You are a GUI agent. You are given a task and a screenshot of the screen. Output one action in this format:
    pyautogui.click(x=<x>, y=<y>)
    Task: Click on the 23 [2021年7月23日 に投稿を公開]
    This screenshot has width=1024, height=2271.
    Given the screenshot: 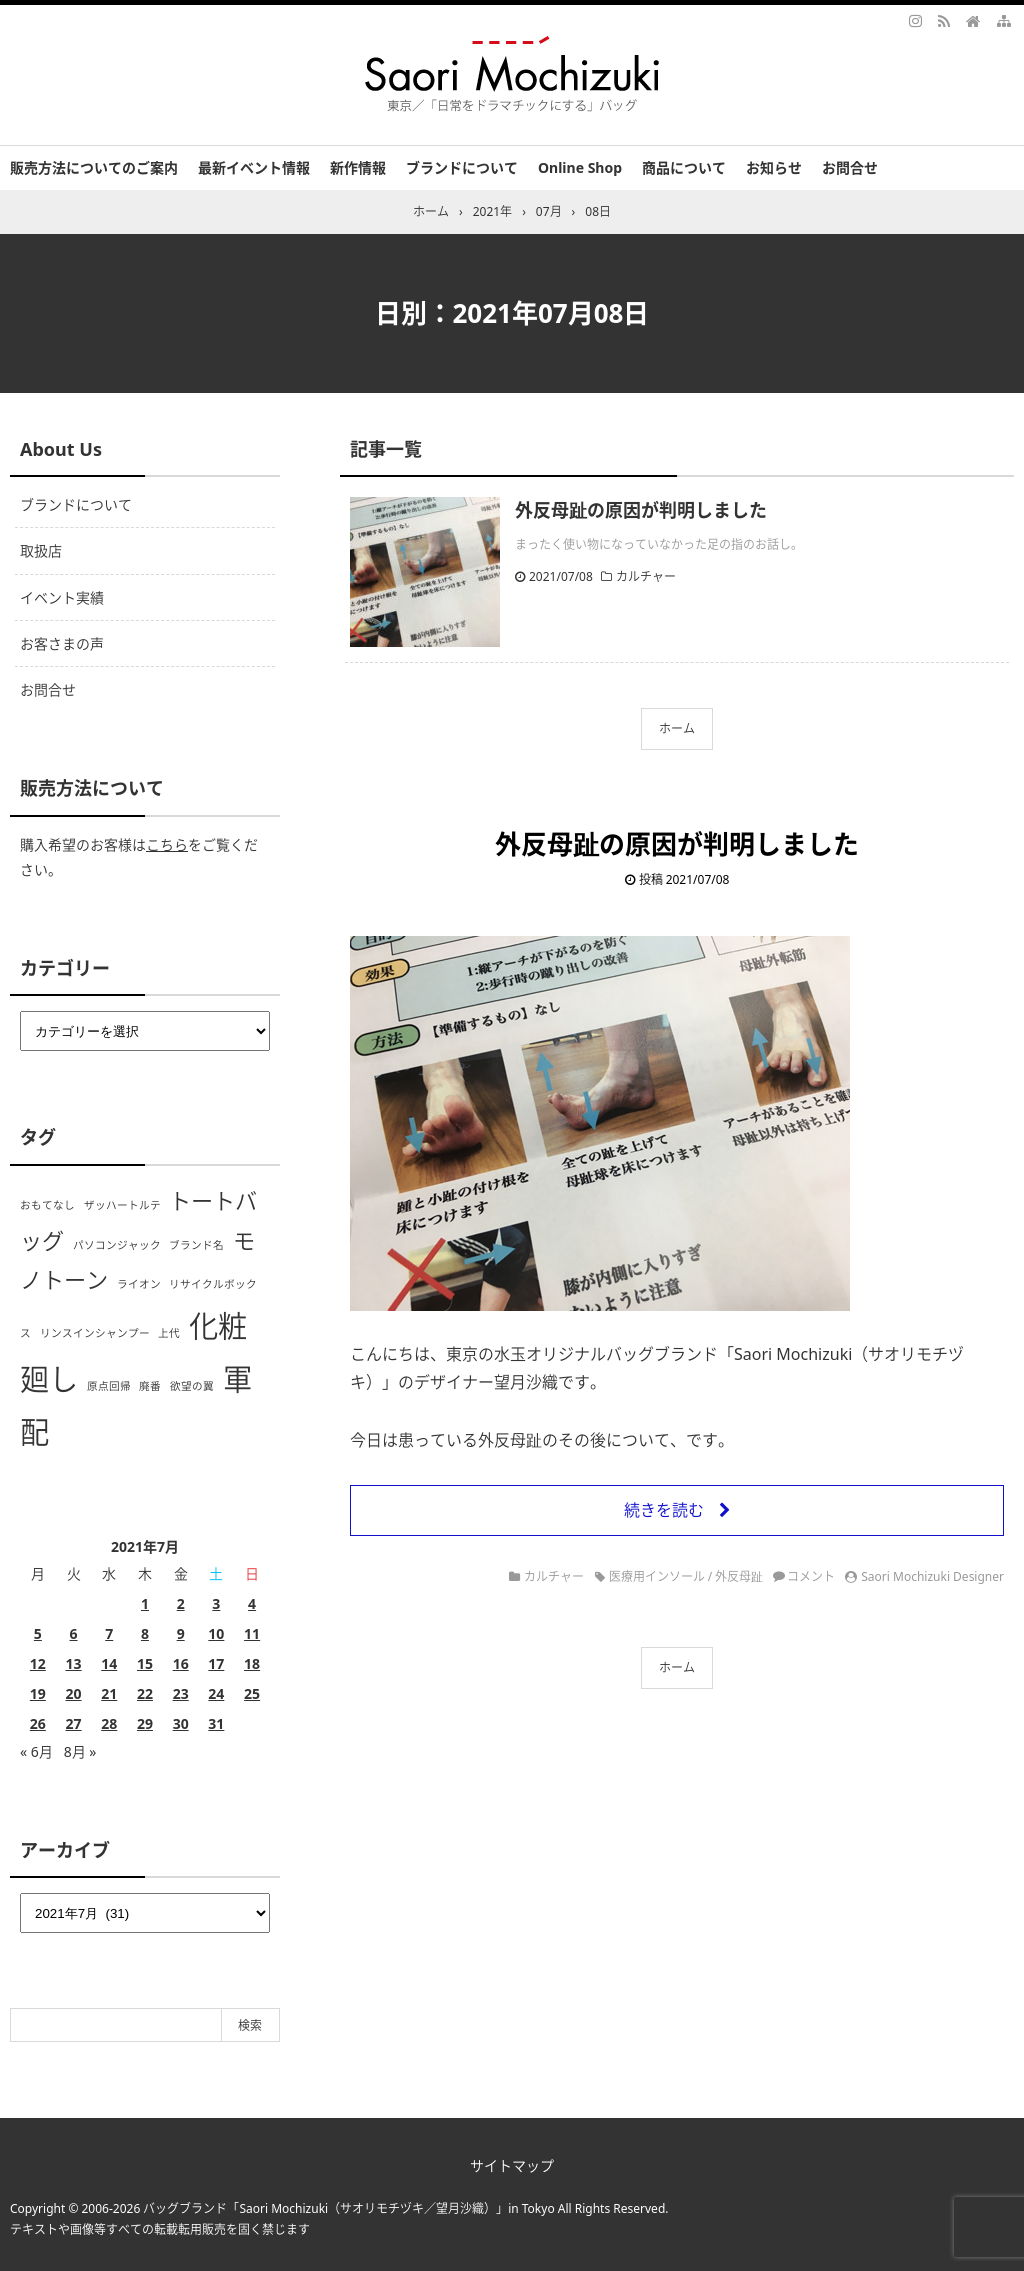 What is the action you would take?
    pyautogui.click(x=181, y=1693)
    